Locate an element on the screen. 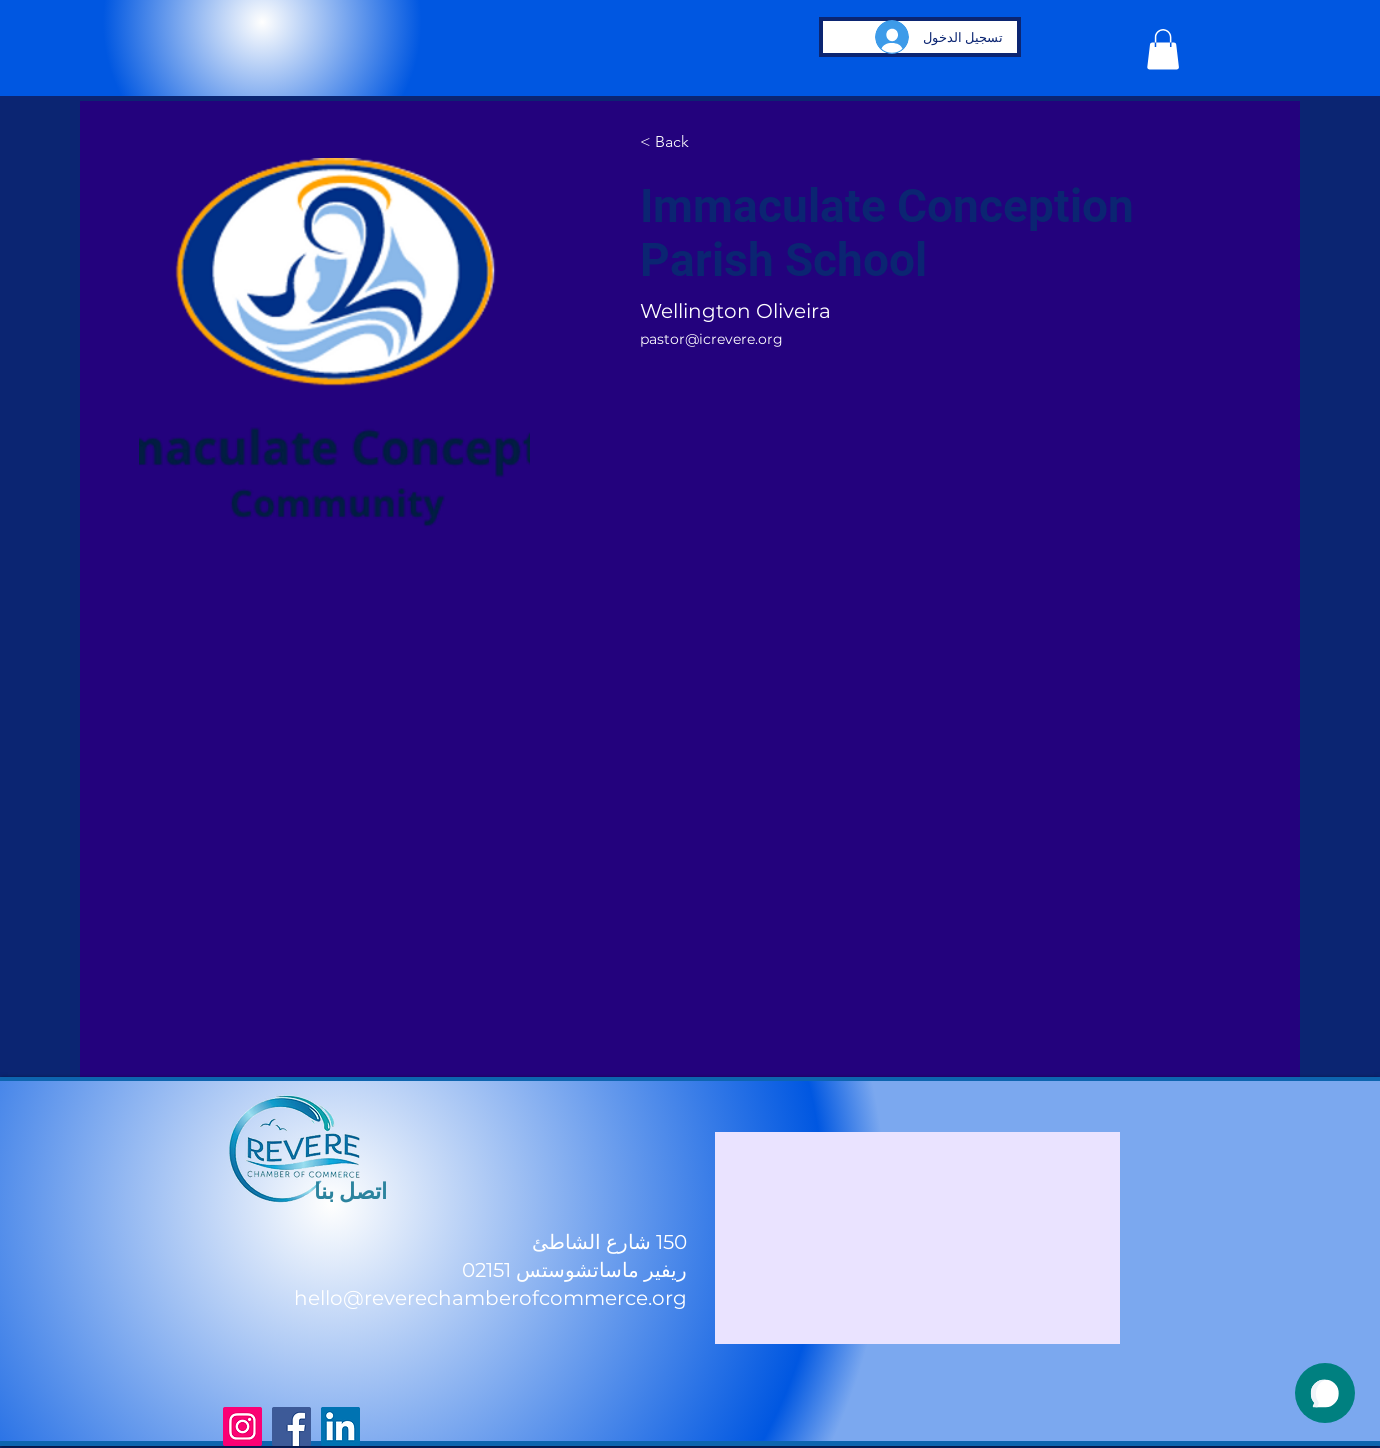 The height and width of the screenshot is (1448, 1380). pastor@icrevere.org is located at coordinates (711, 339).